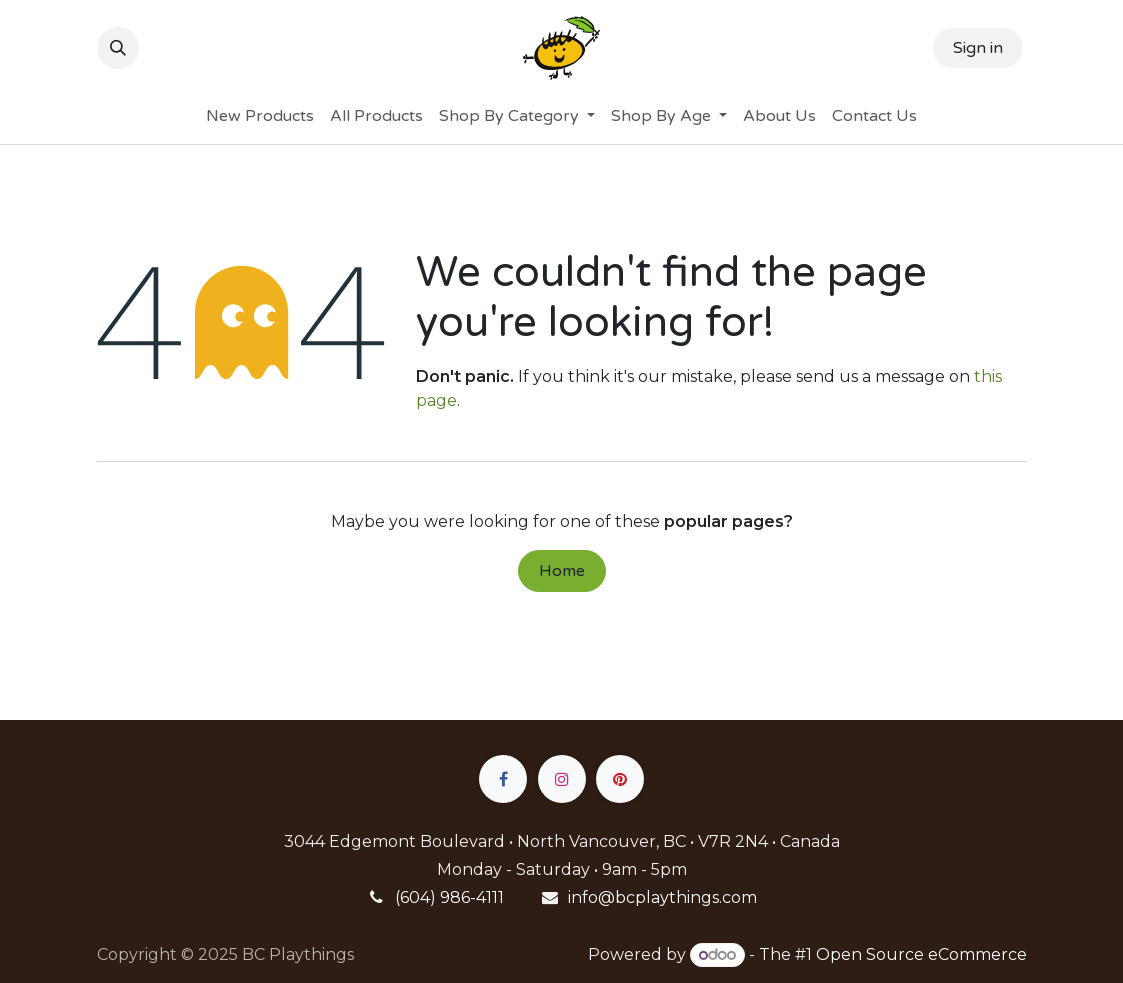  Describe the element at coordinates (260, 116) in the screenshot. I see `[menuitem]` at that location.